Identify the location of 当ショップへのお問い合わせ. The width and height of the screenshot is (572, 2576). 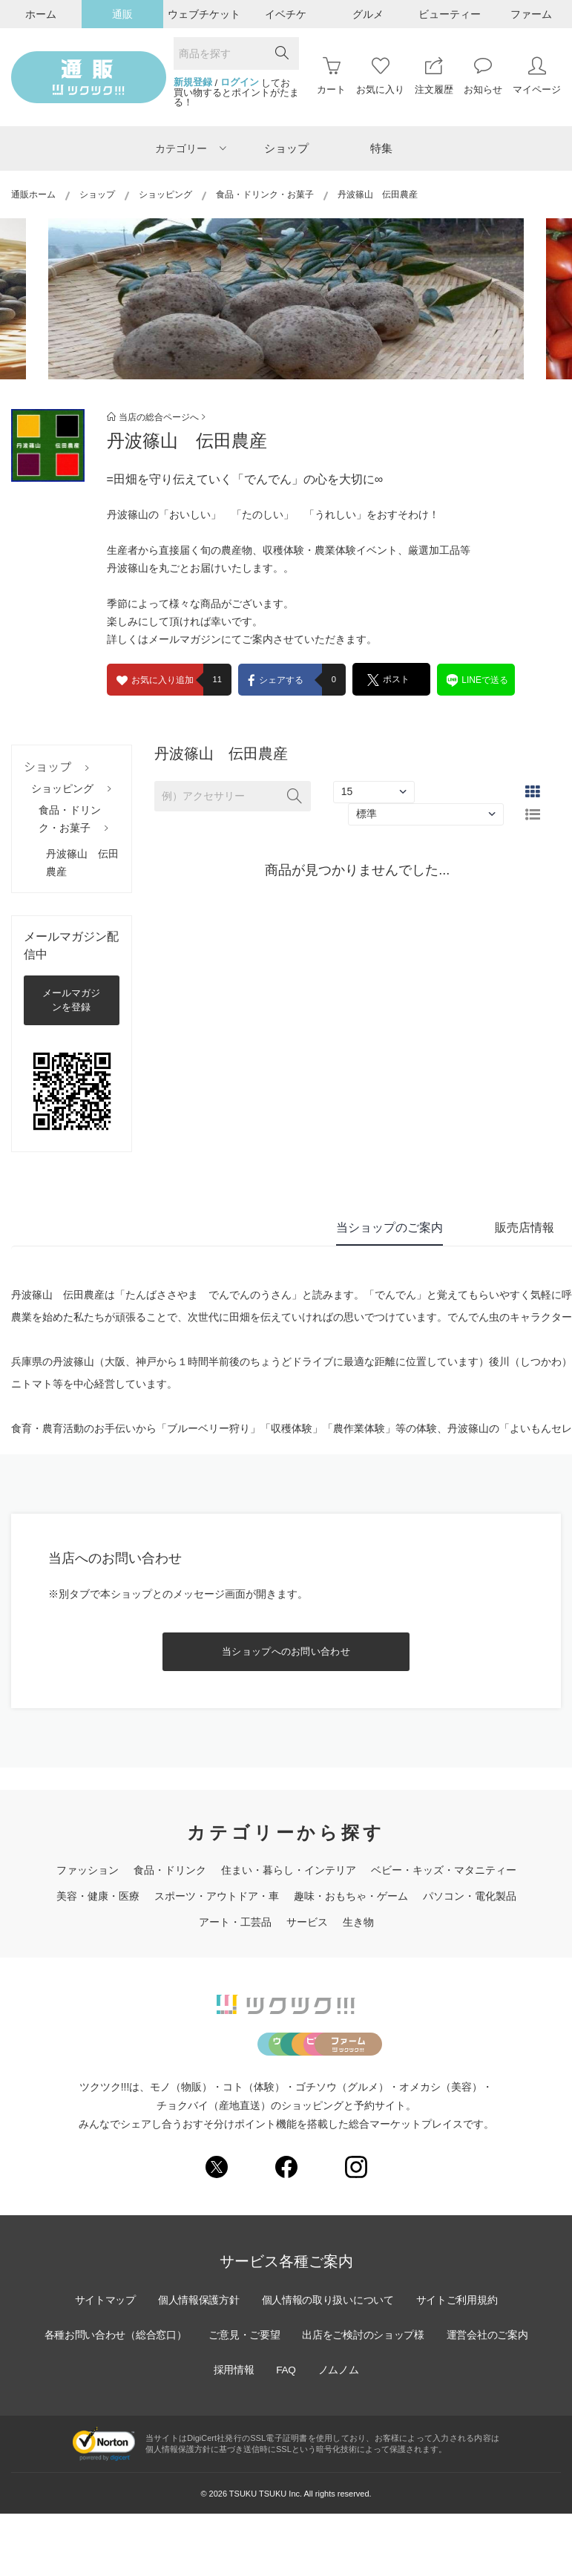
(286, 1651).